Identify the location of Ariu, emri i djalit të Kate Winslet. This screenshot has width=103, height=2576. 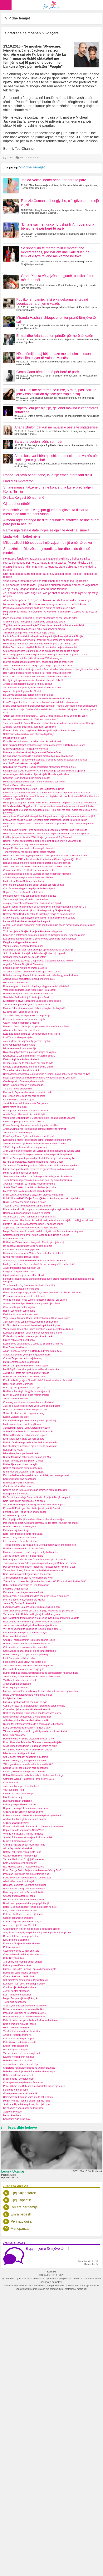
(19, 1925).